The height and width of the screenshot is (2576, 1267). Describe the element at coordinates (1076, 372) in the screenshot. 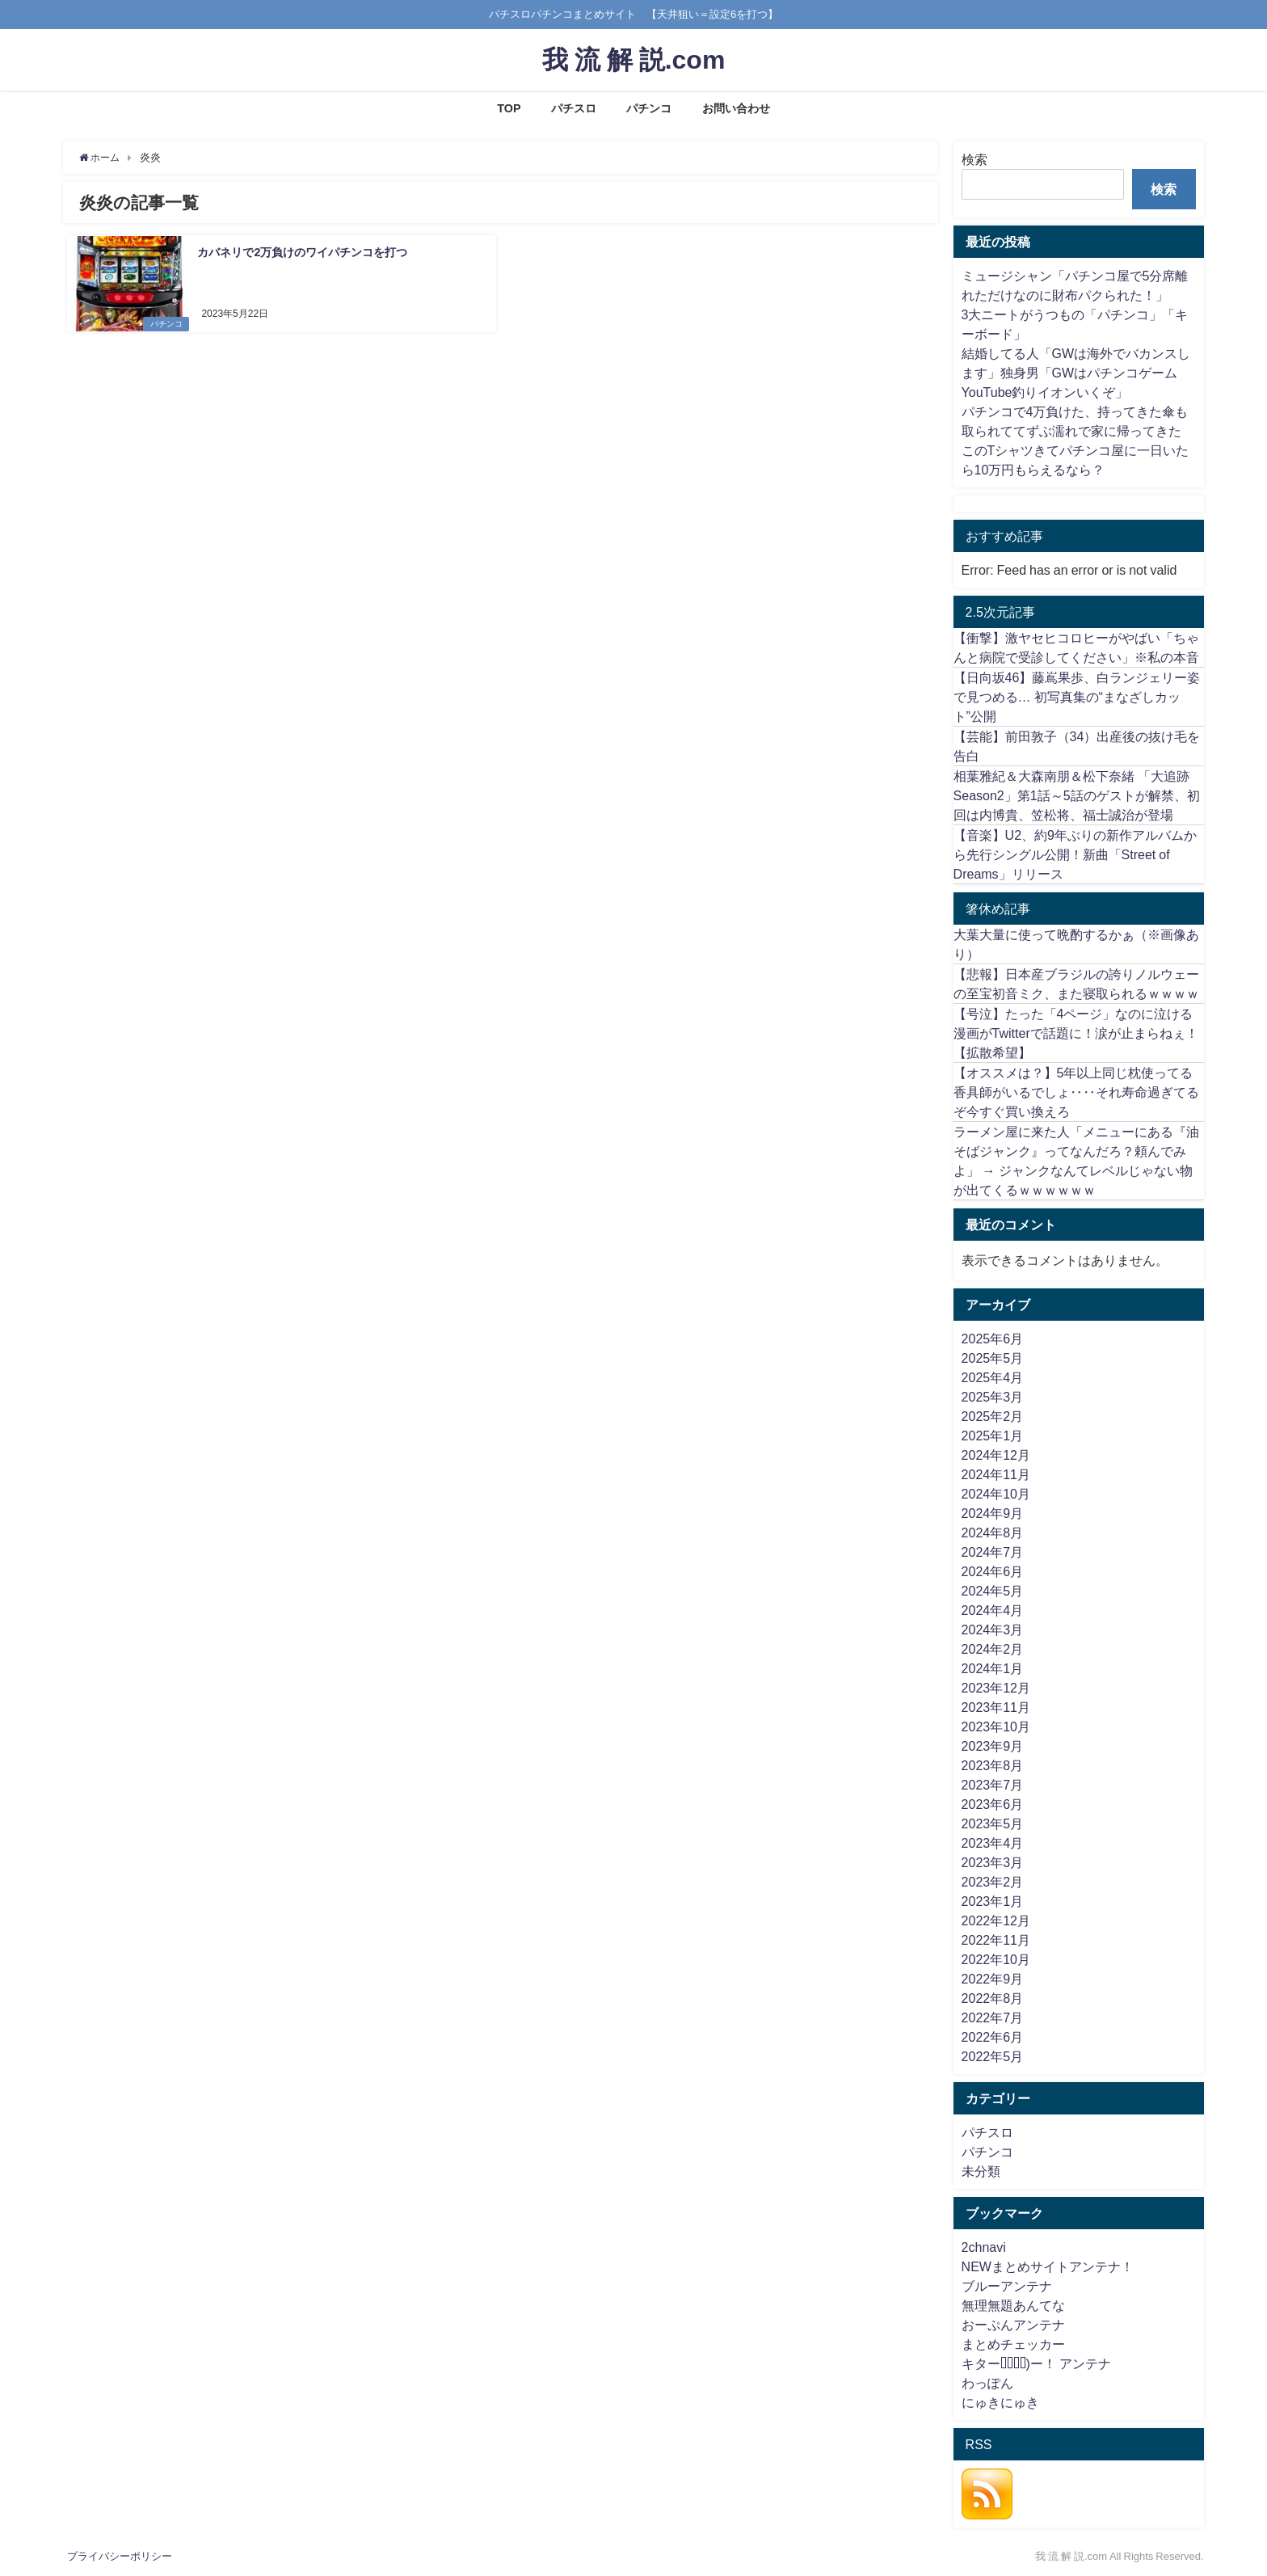

I see `結婚してる人「GWは海外でバカンスします」独身男「GWはパチンコゲームYouTube釣りイオンいくぞ」` at that location.